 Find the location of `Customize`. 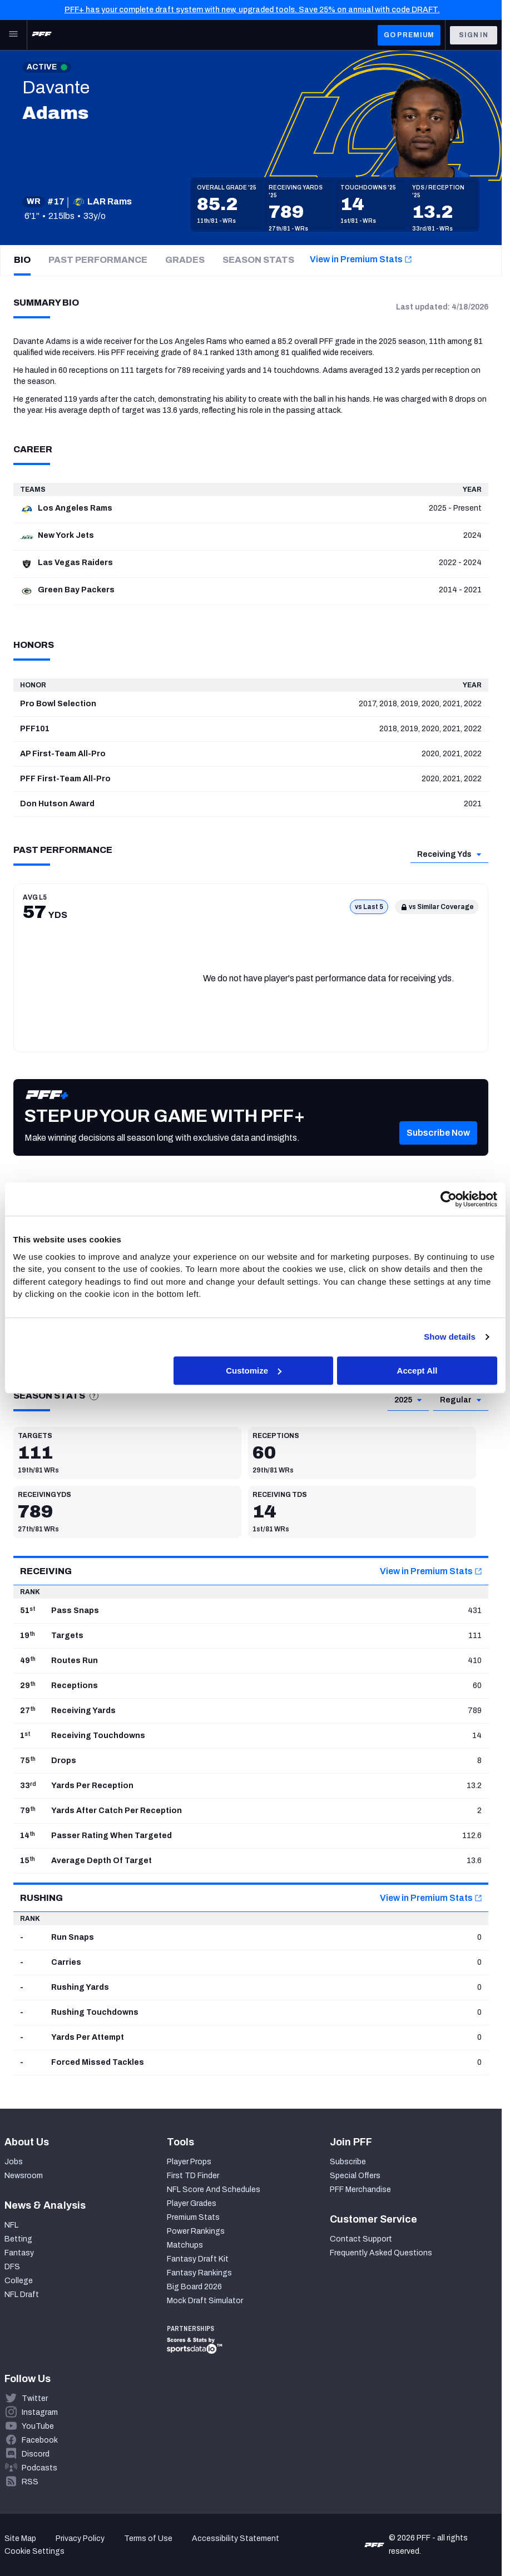

Customize is located at coordinates (253, 1370).